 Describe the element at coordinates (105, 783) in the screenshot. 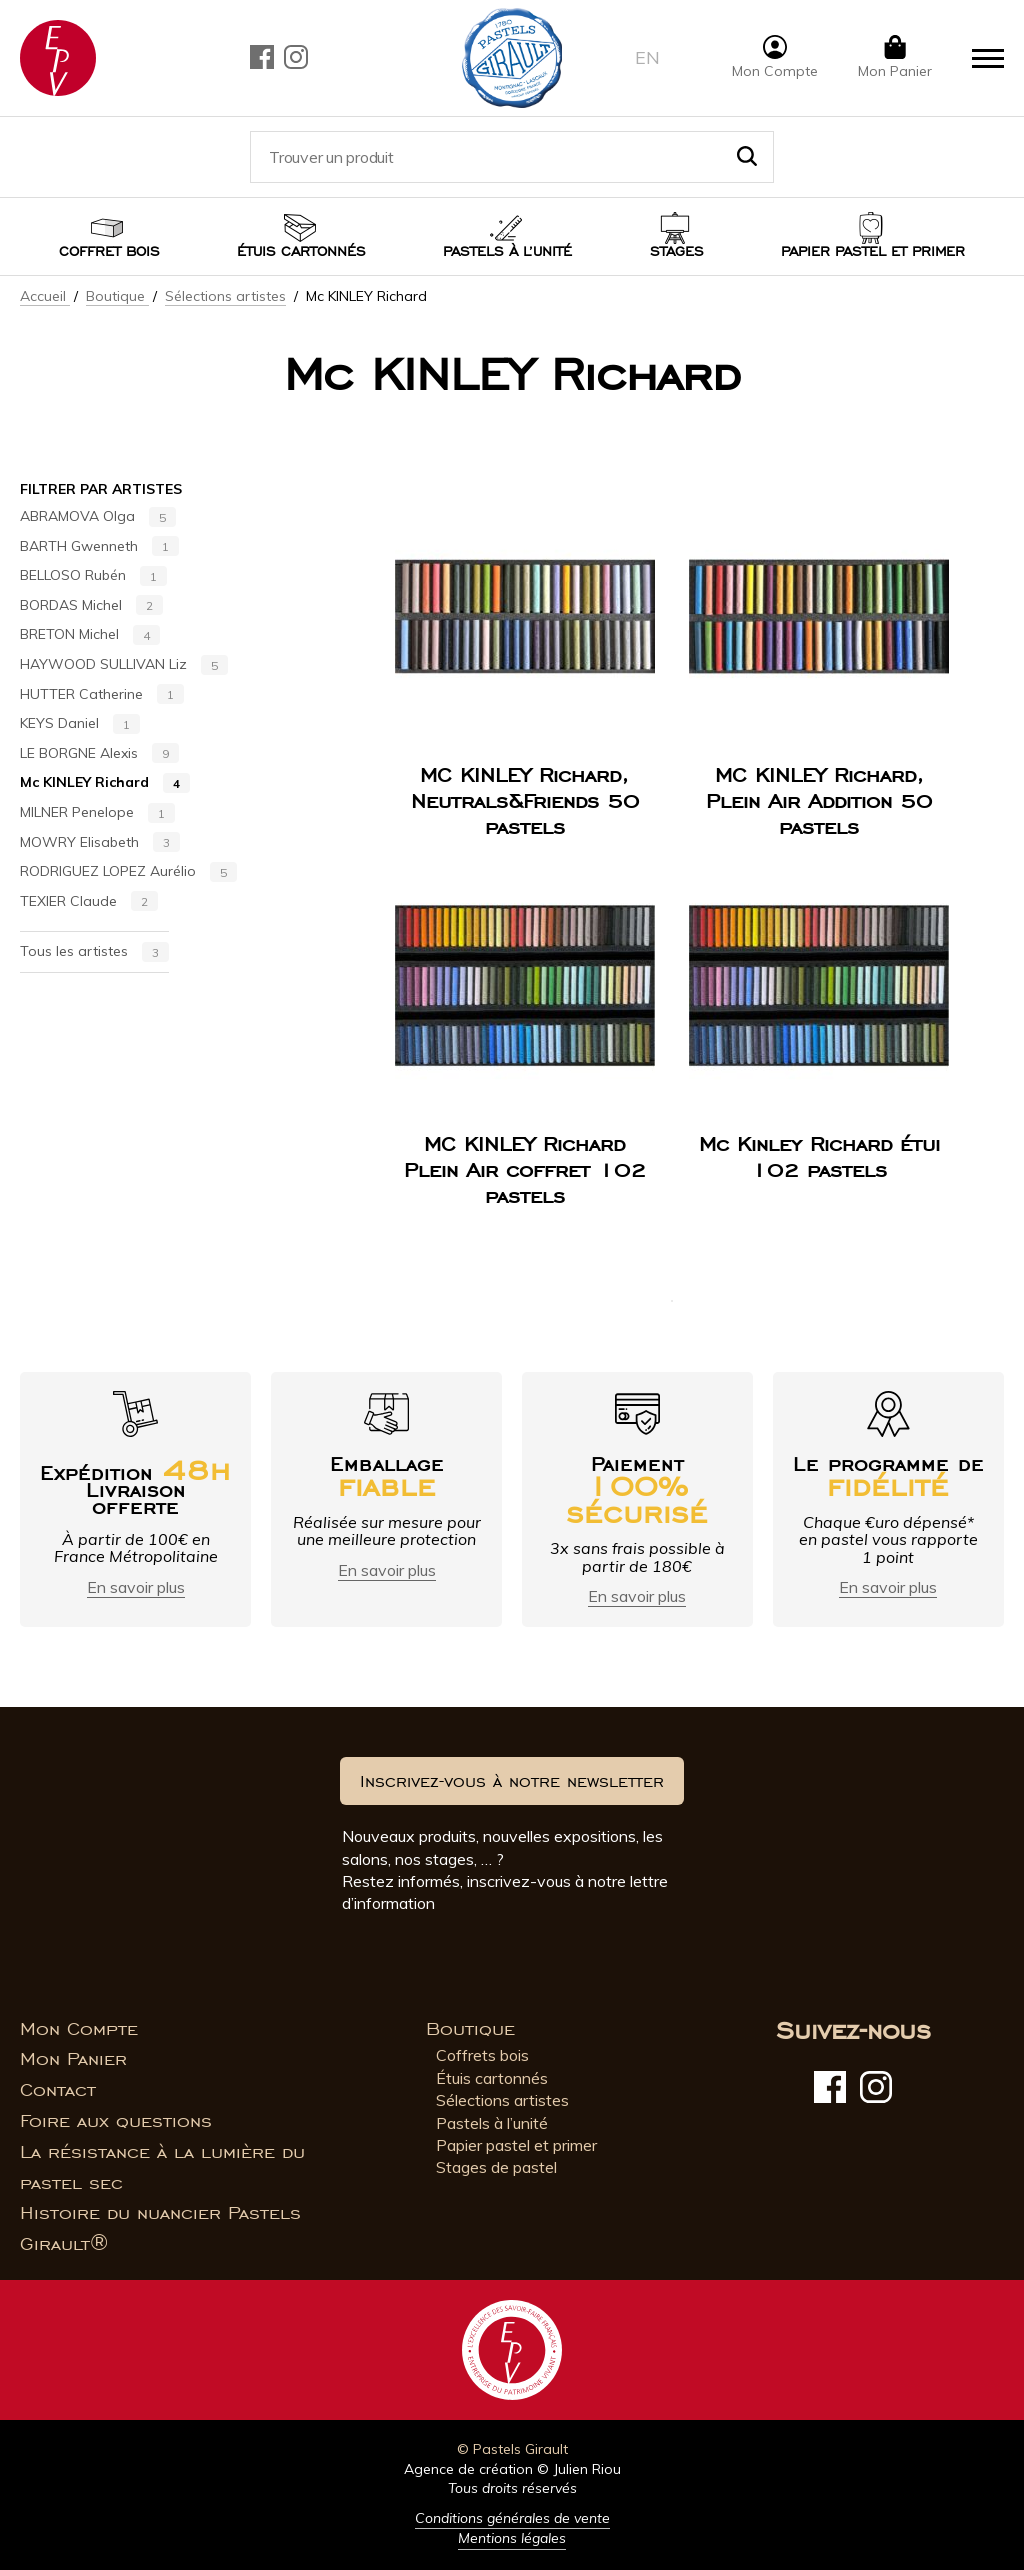

I see `Mc KINLEY Richard` at that location.